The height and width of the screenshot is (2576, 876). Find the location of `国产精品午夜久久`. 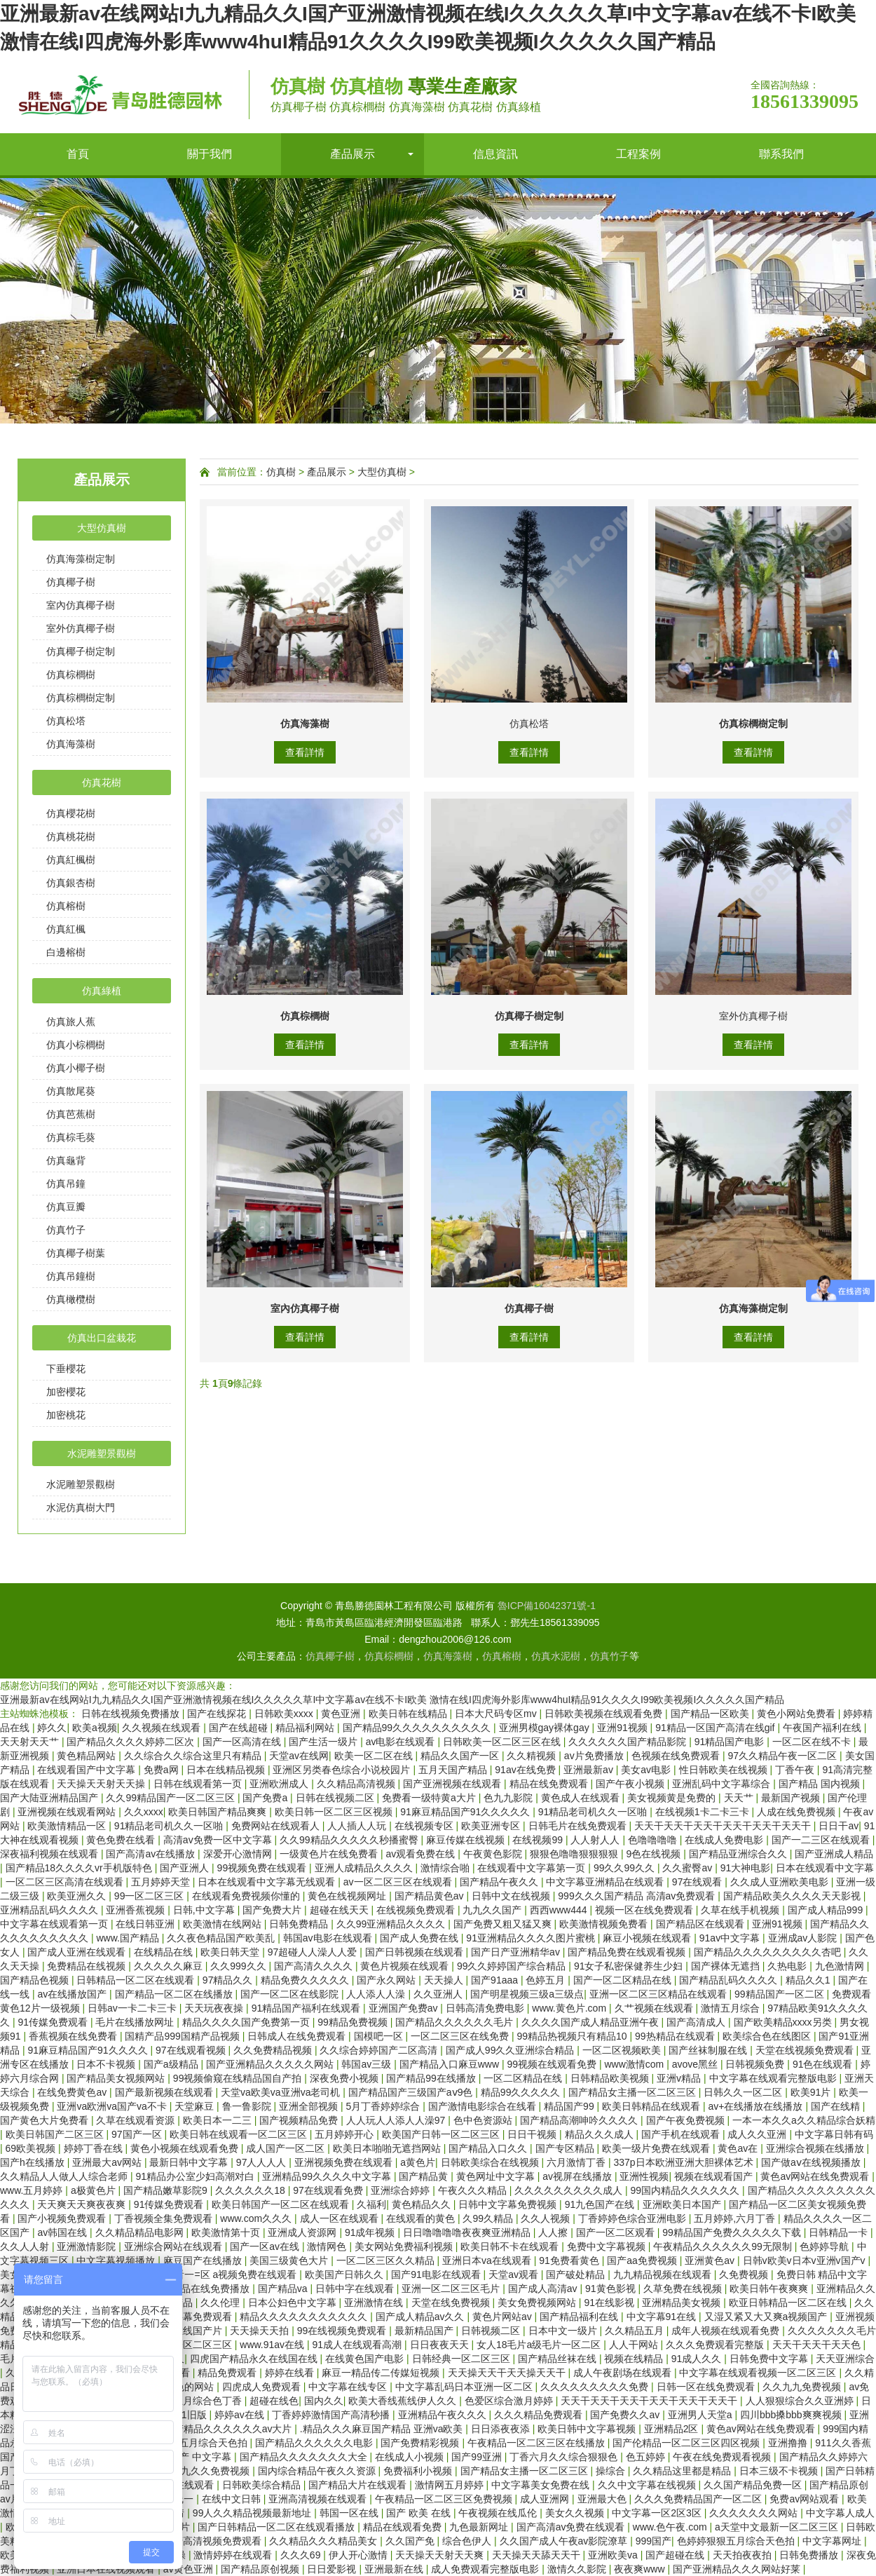

国产精品午夜久久 is located at coordinates (500, 1881).